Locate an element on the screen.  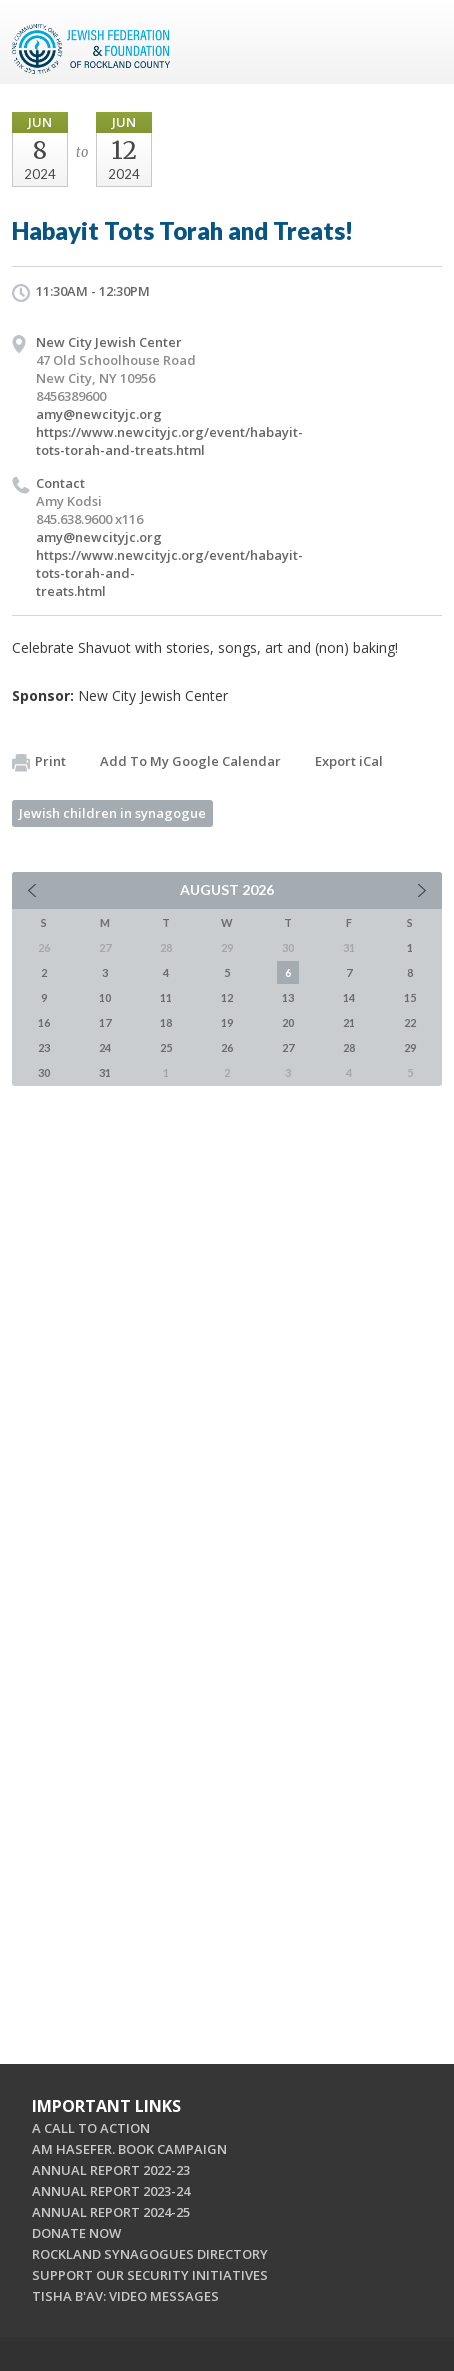
Menu is located at coordinates (419, 42).